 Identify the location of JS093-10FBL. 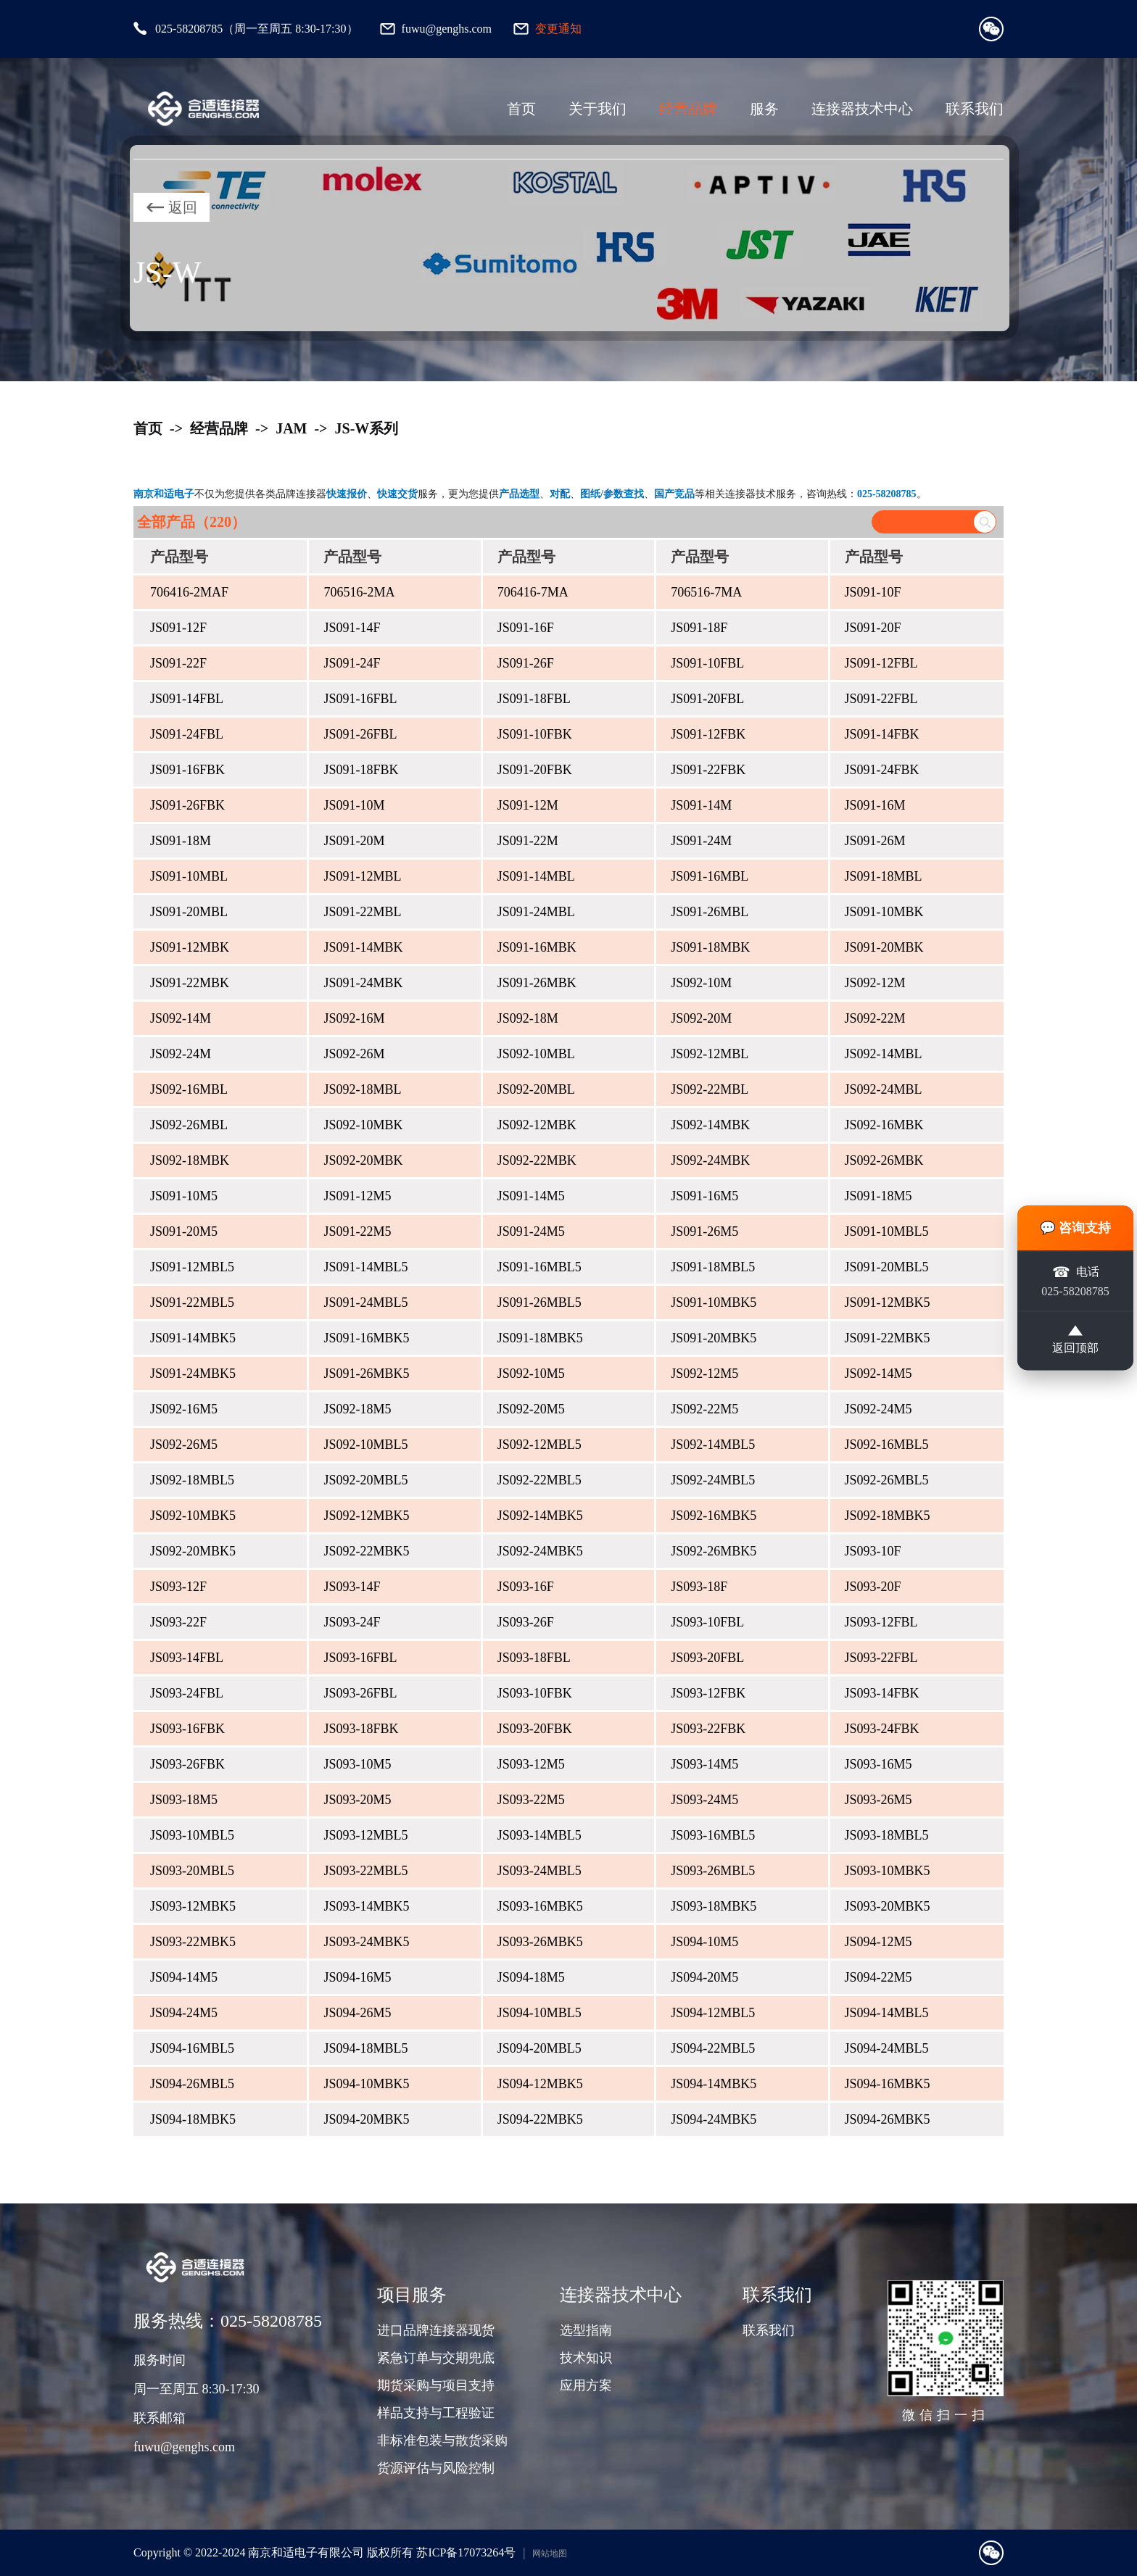
(707, 1622).